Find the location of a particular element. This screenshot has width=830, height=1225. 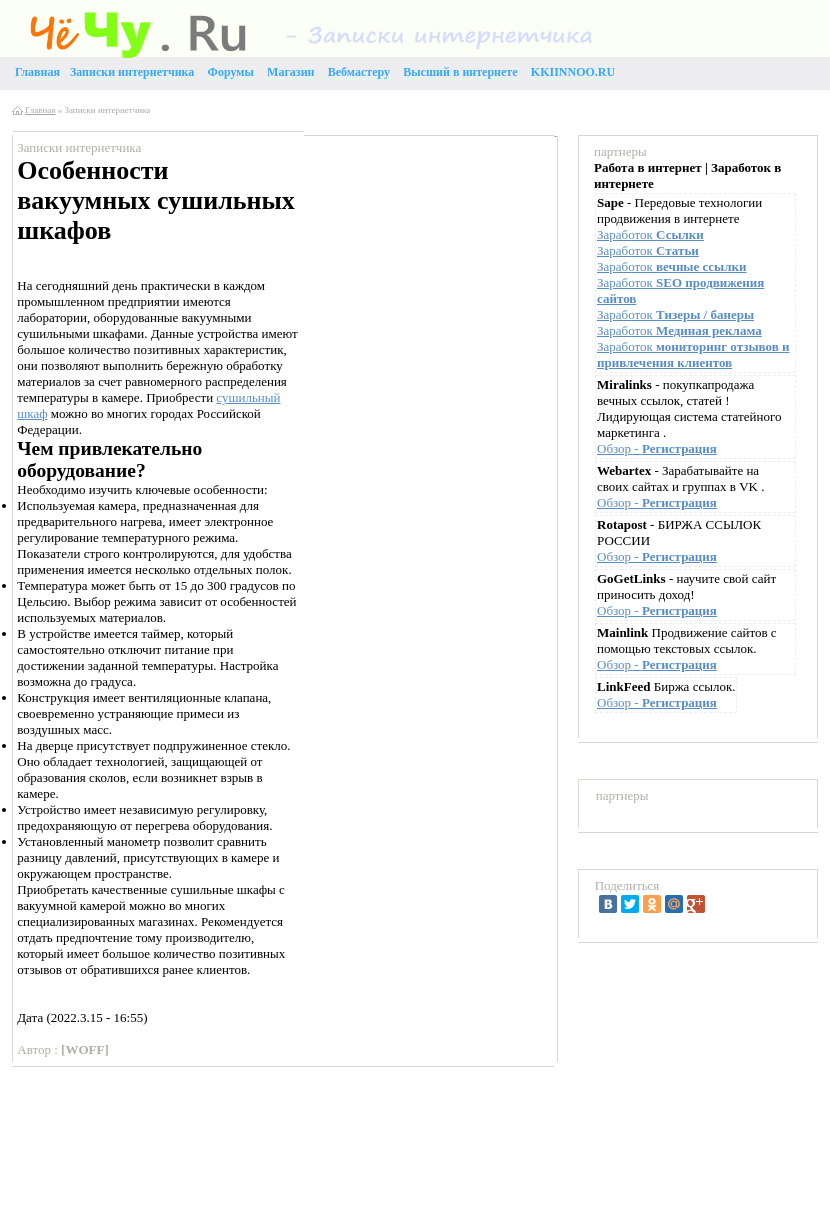

Заработок is located at coordinates (650, 234).